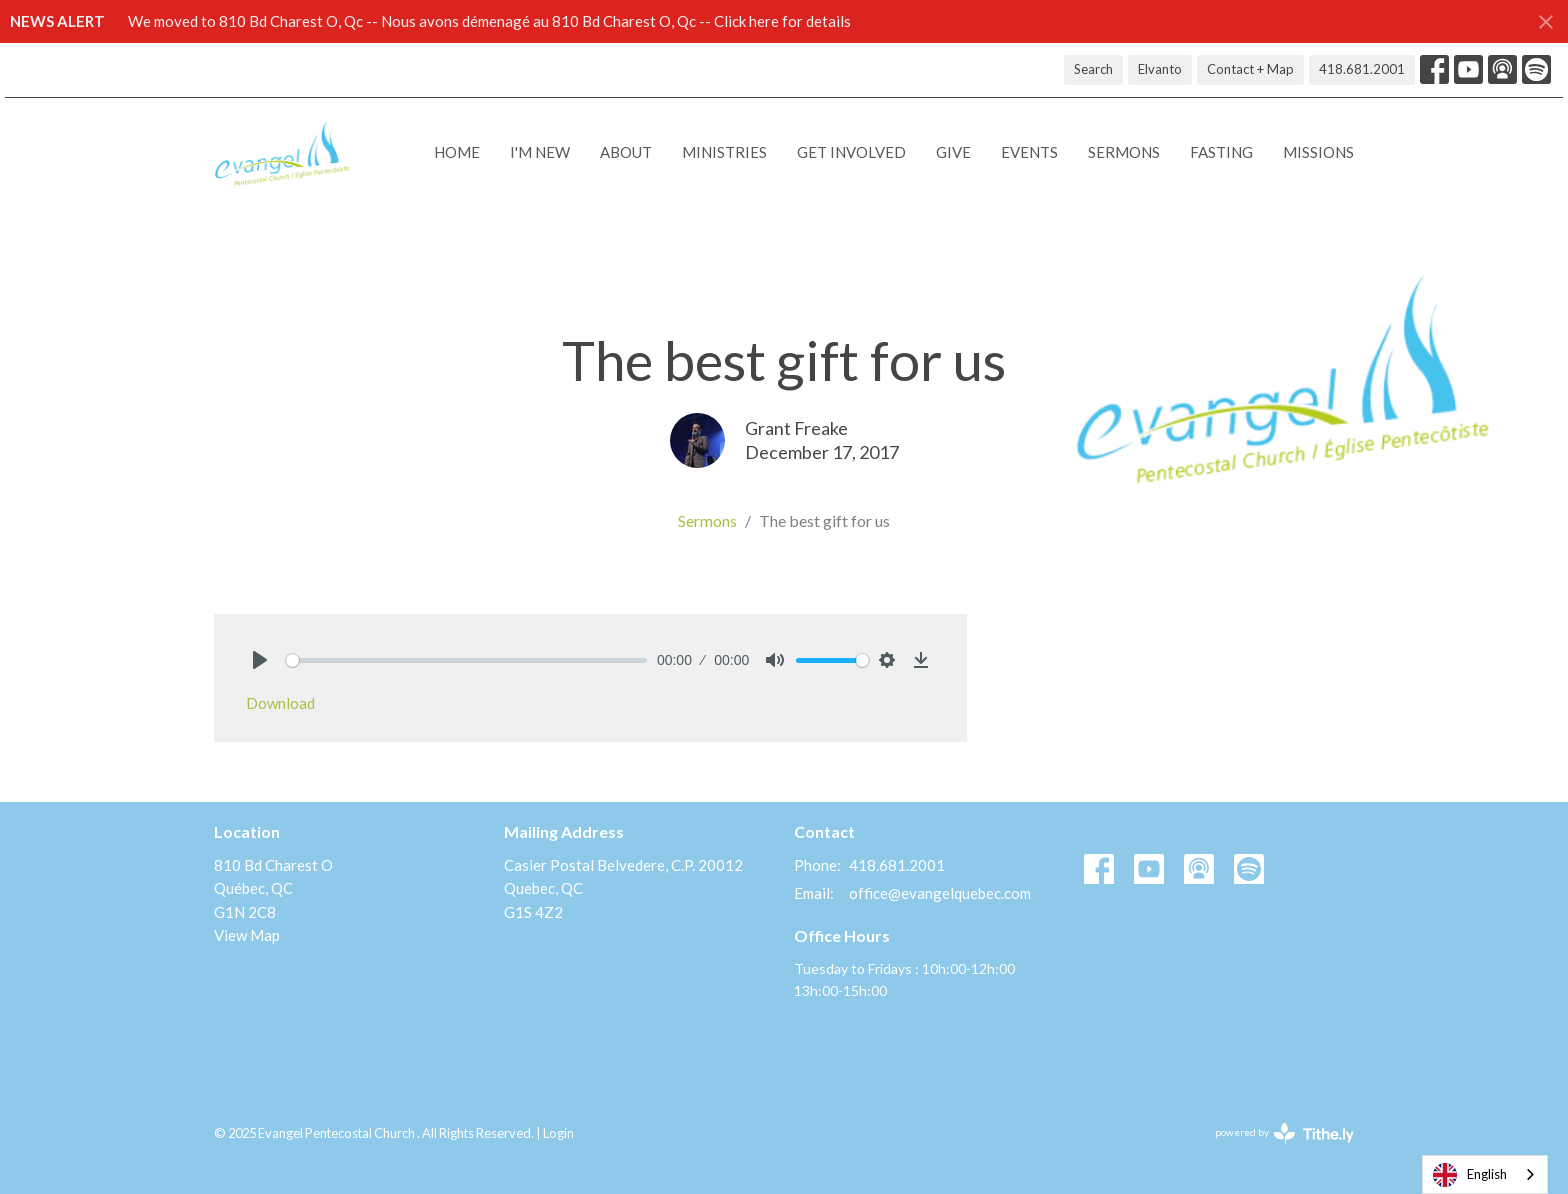 The height and width of the screenshot is (1194, 1568). Describe the element at coordinates (626, 152) in the screenshot. I see `About` at that location.